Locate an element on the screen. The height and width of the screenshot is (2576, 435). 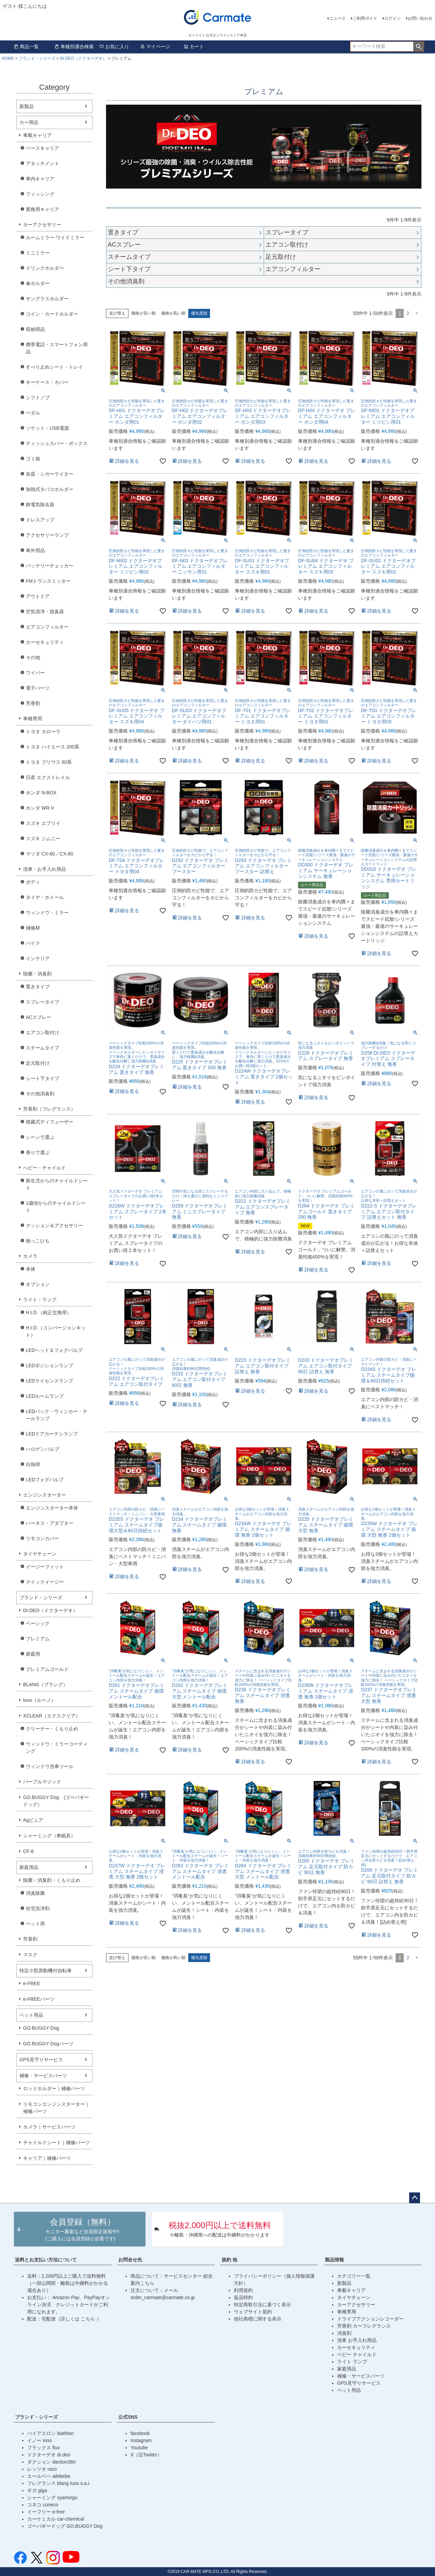
カメラ is located at coordinates (30, 1256).